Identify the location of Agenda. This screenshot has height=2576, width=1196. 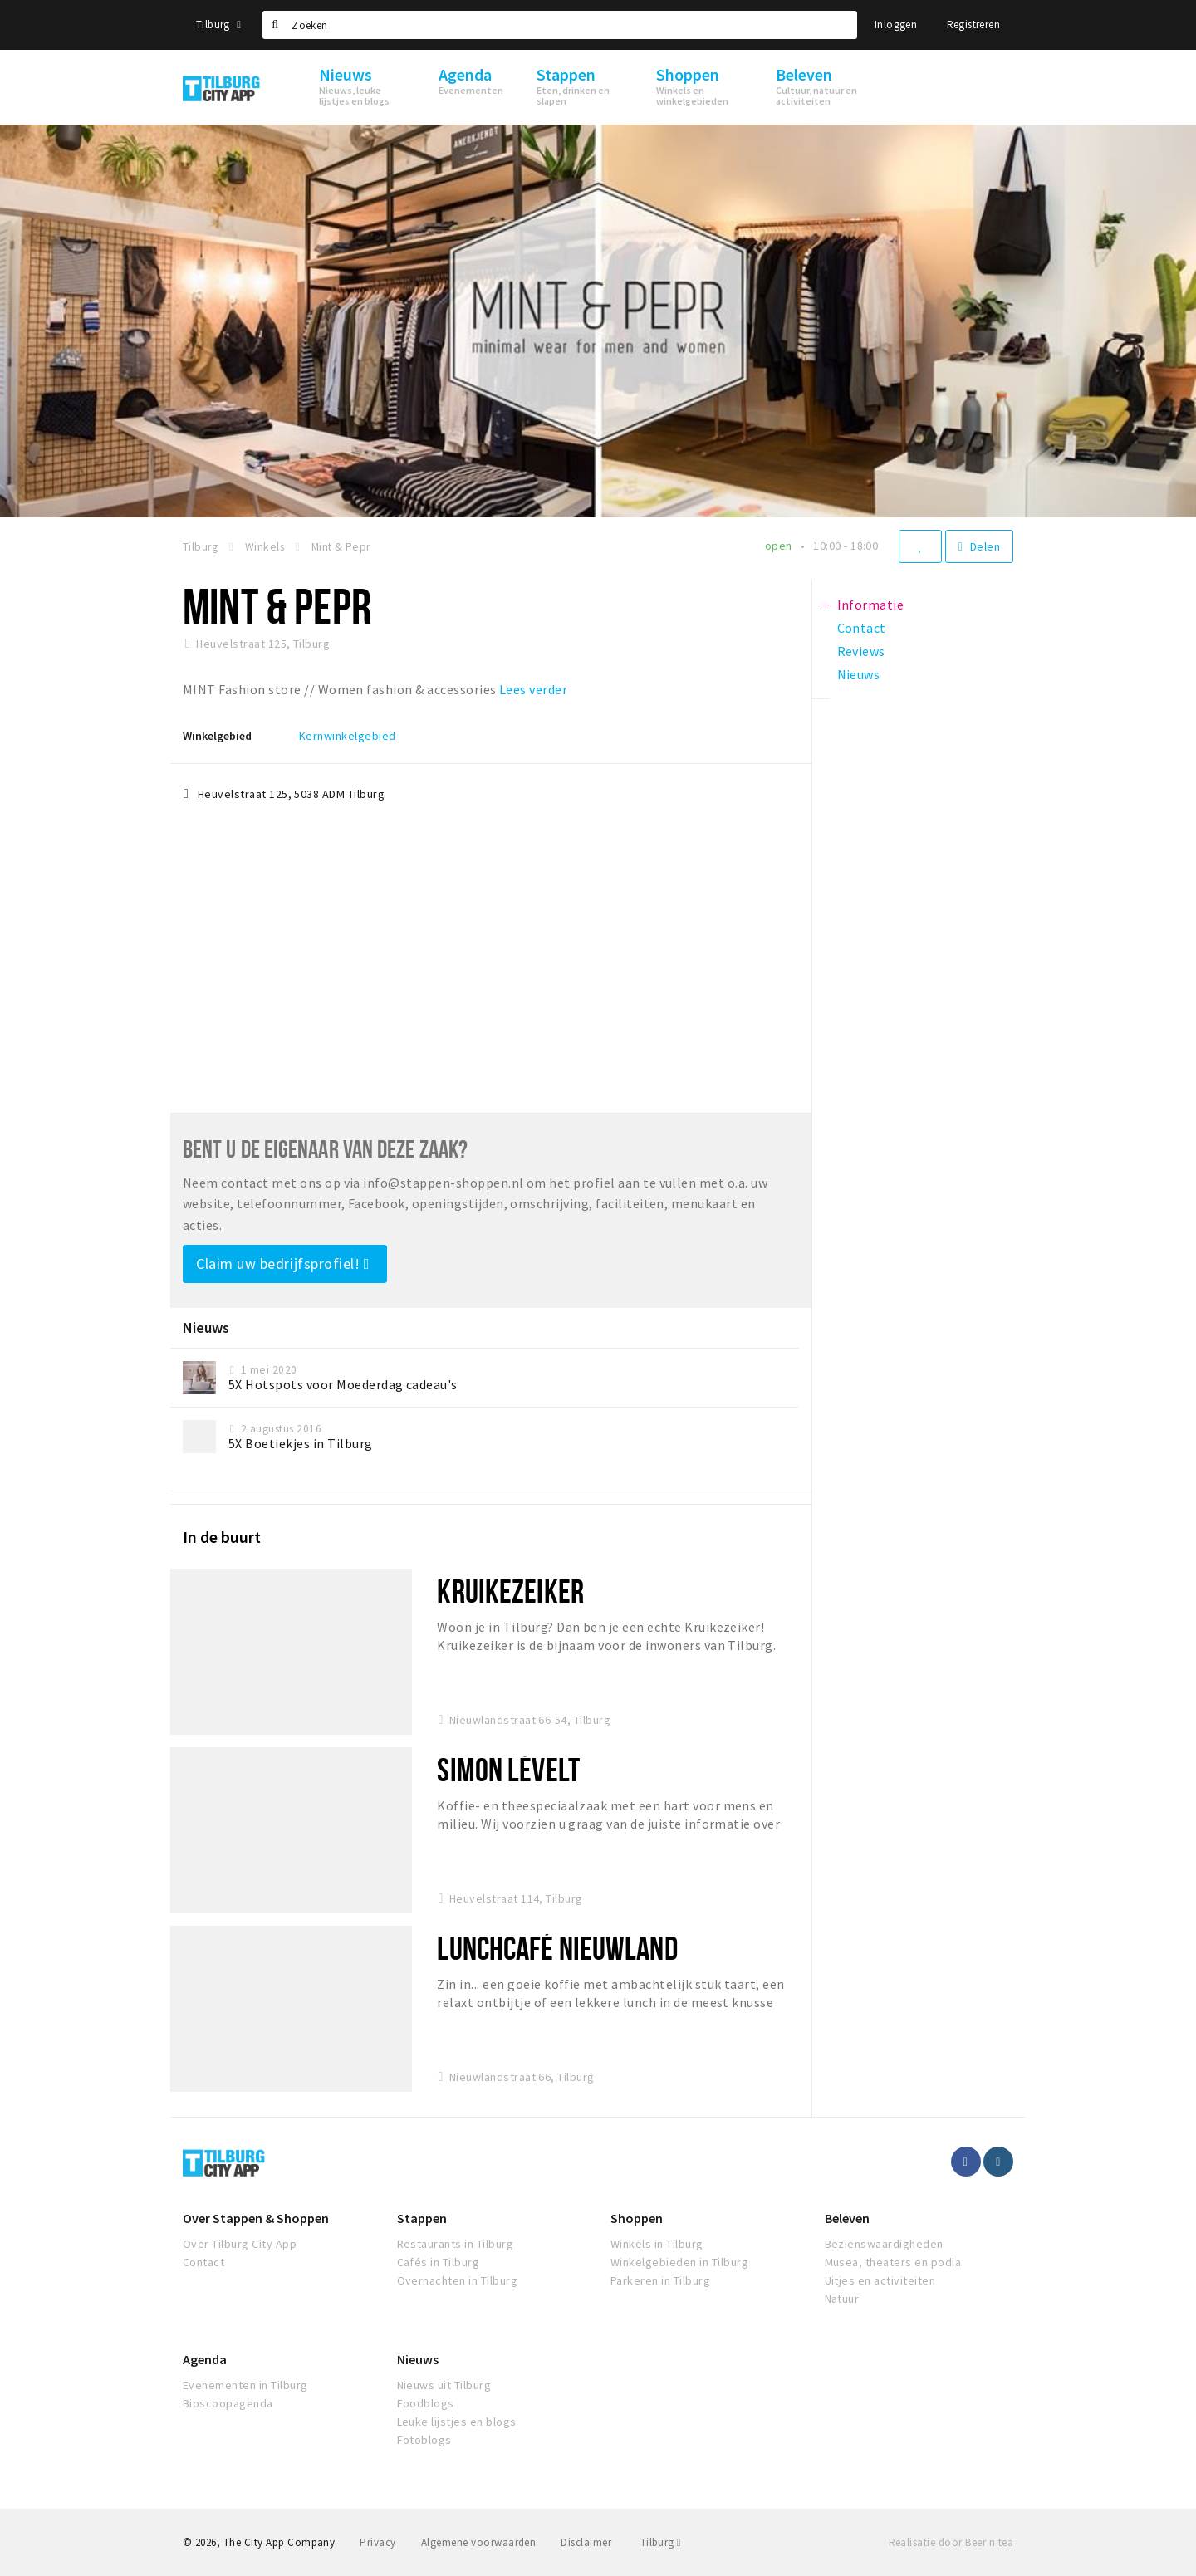
(205, 2359).